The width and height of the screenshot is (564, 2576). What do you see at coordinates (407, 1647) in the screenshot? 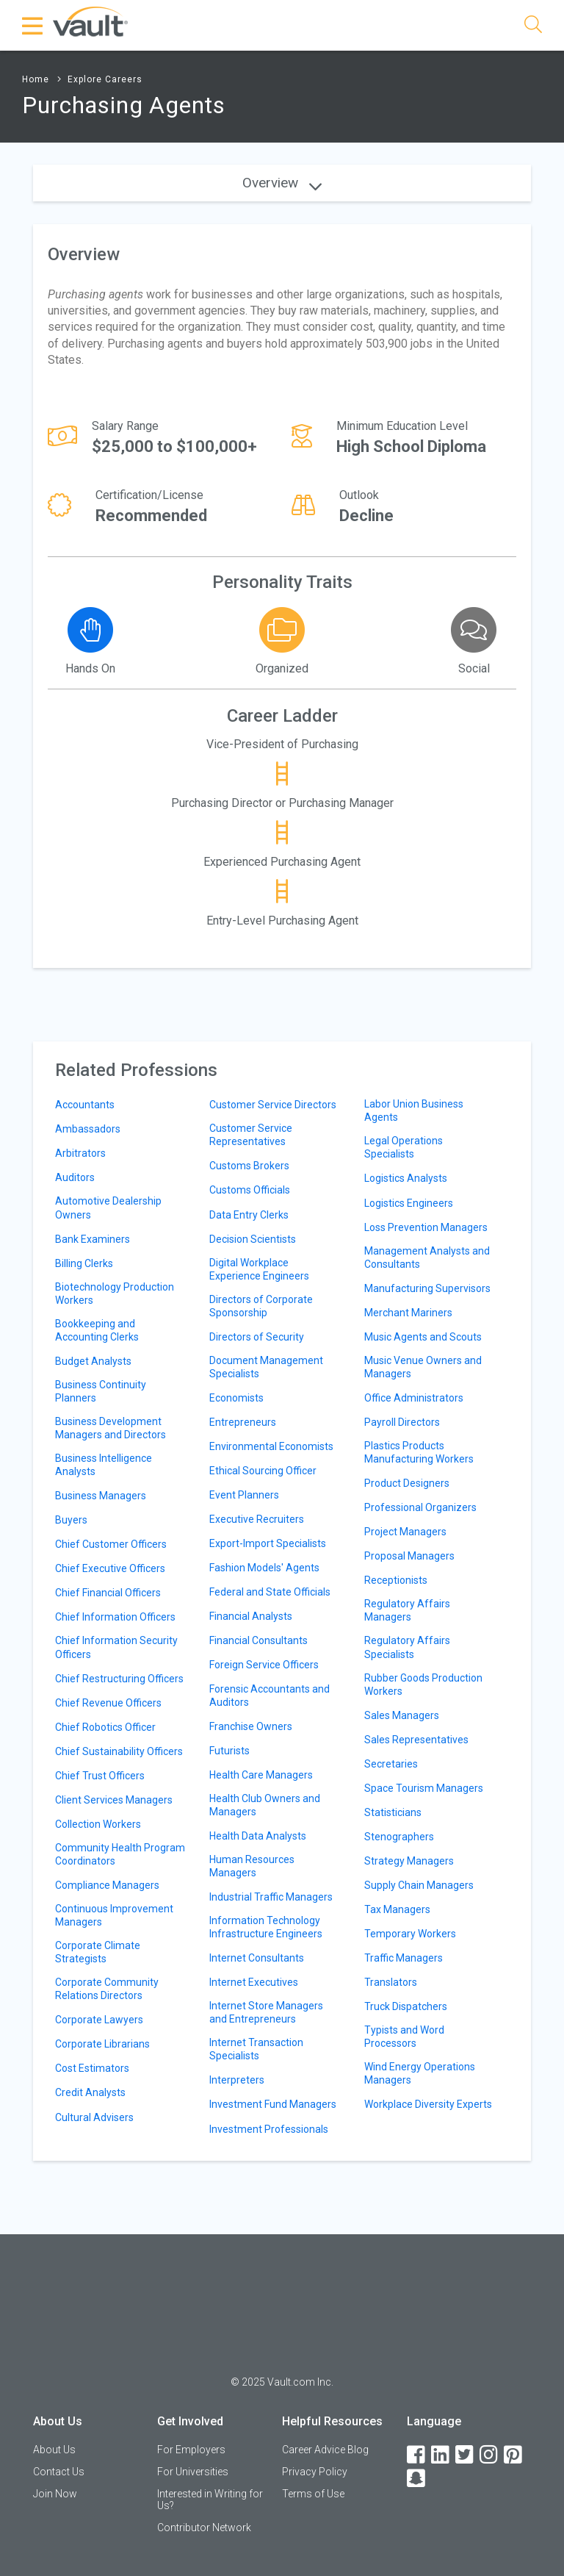
I see `Regulatory Affairs Specialists` at bounding box center [407, 1647].